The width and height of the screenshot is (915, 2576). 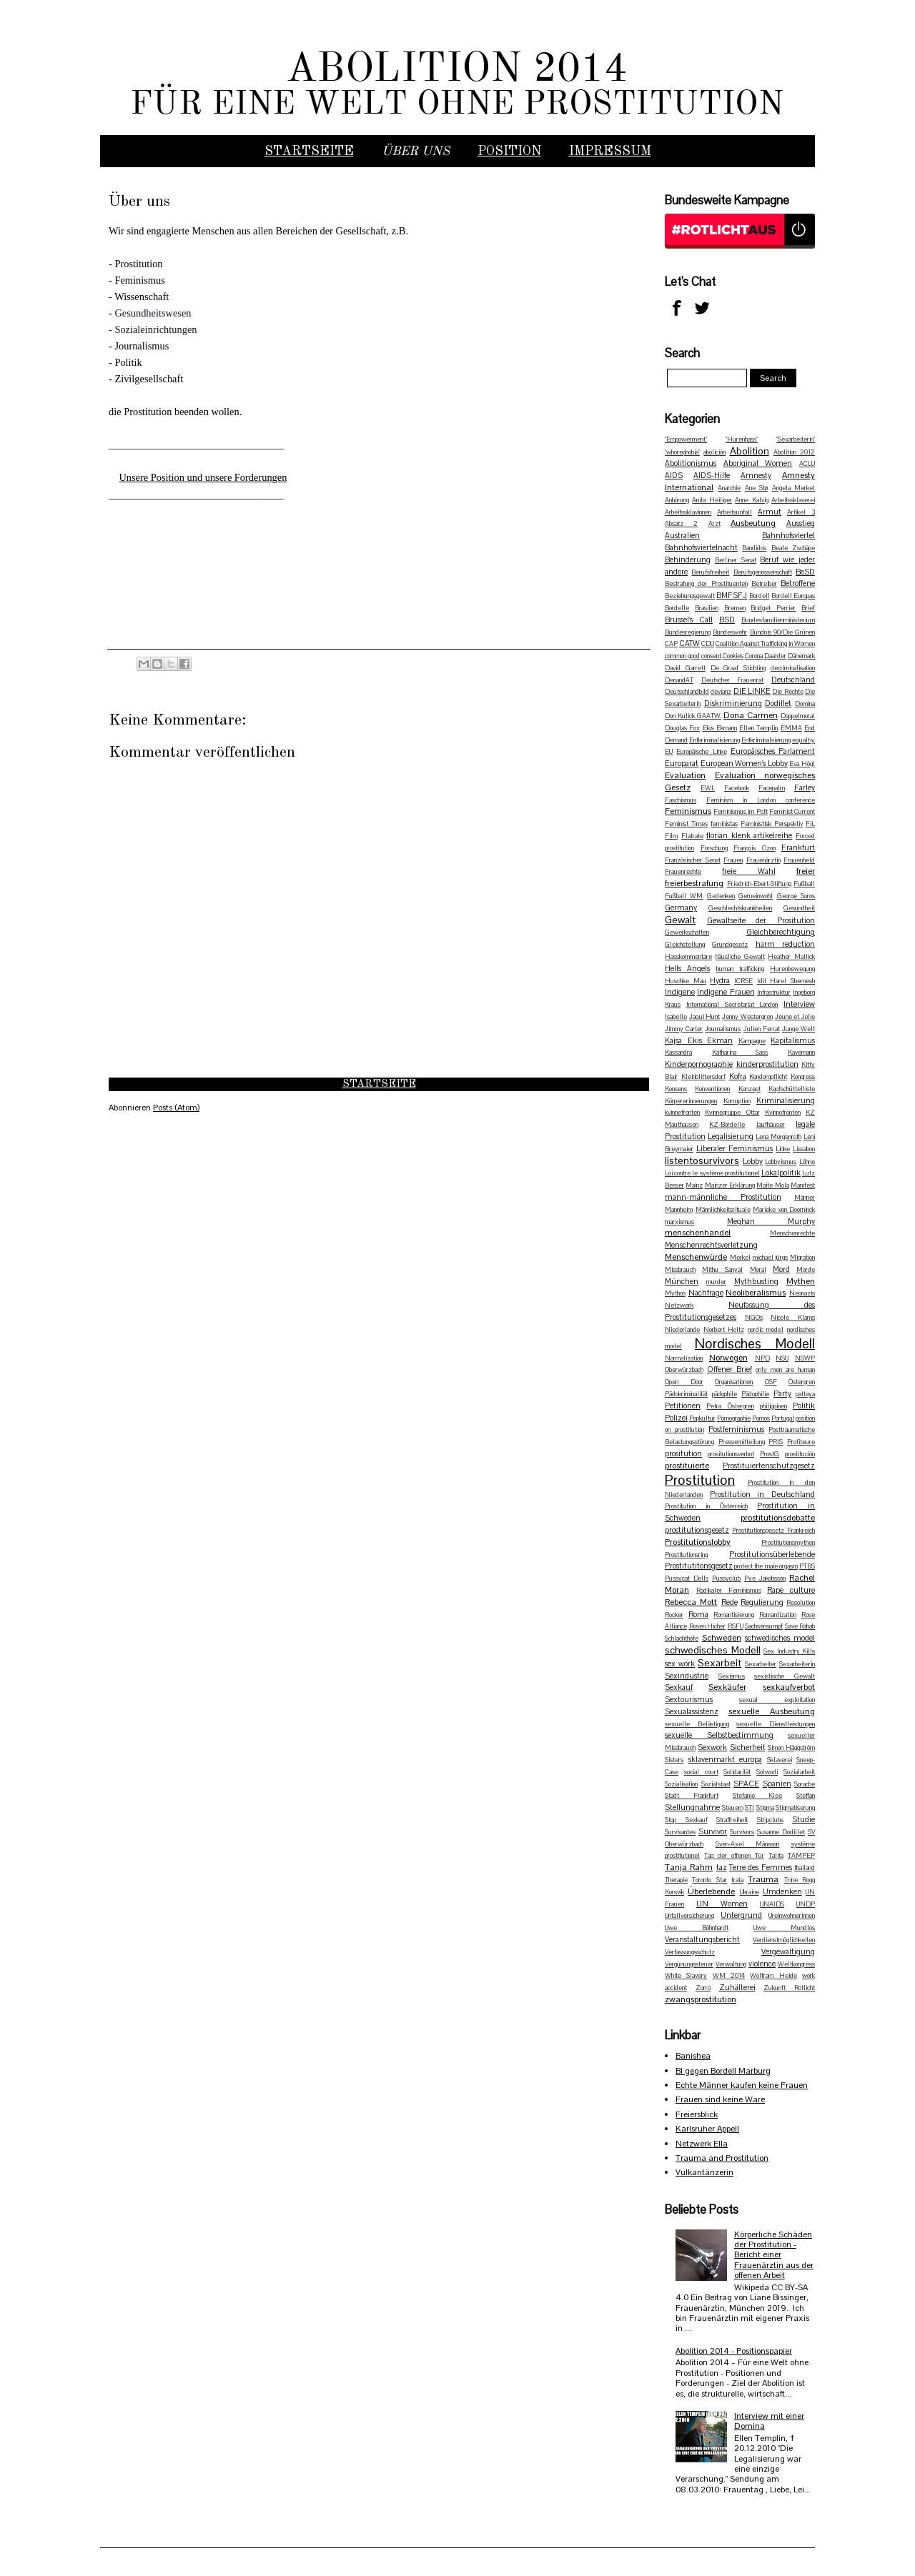 What do you see at coordinates (770, 1124) in the screenshot?
I see `laufhäuser` at bounding box center [770, 1124].